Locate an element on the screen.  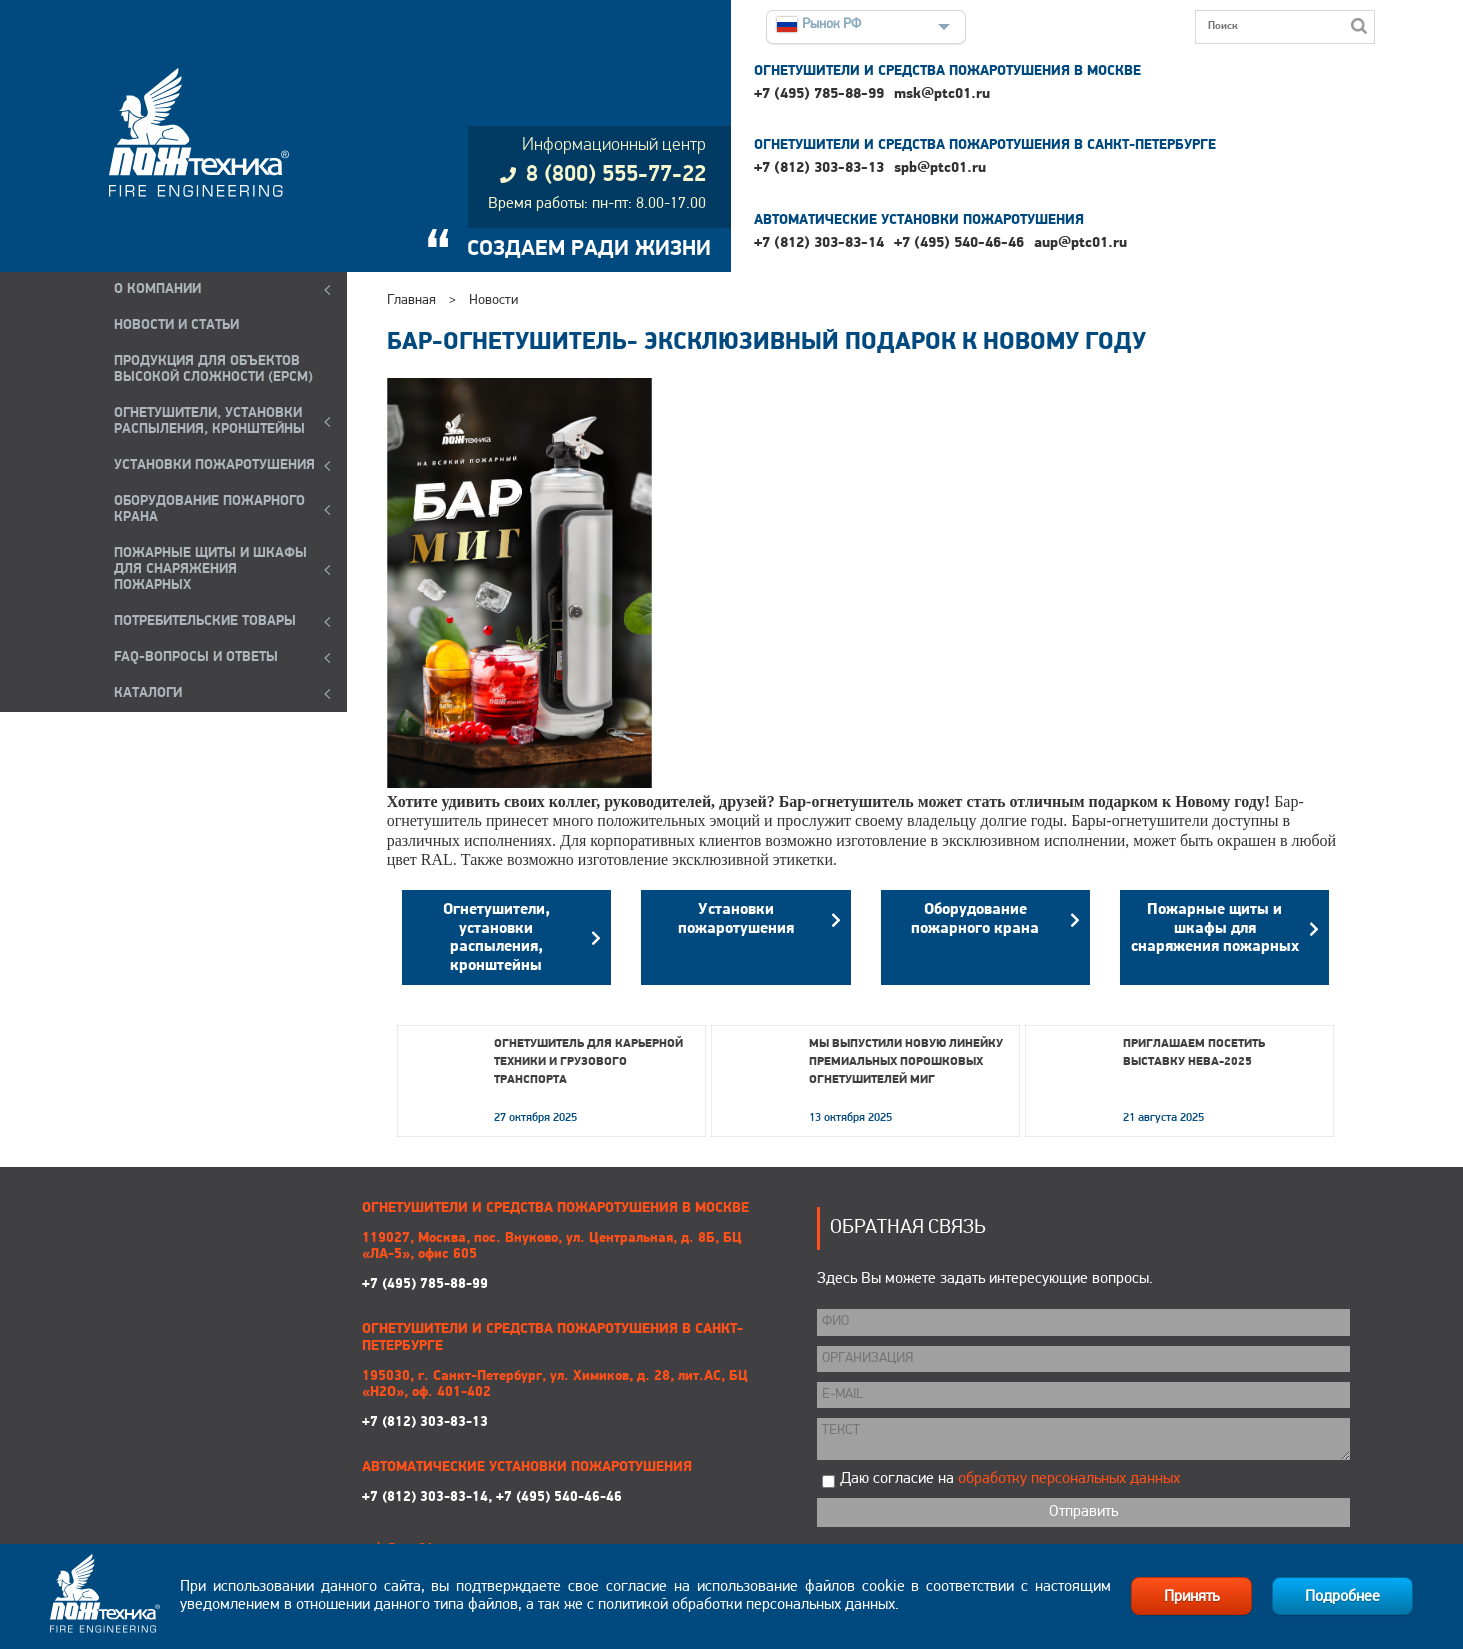
ПОТРЕБИТЕЛЬСКИЕ ТОВАРЫ is located at coordinates (205, 621).